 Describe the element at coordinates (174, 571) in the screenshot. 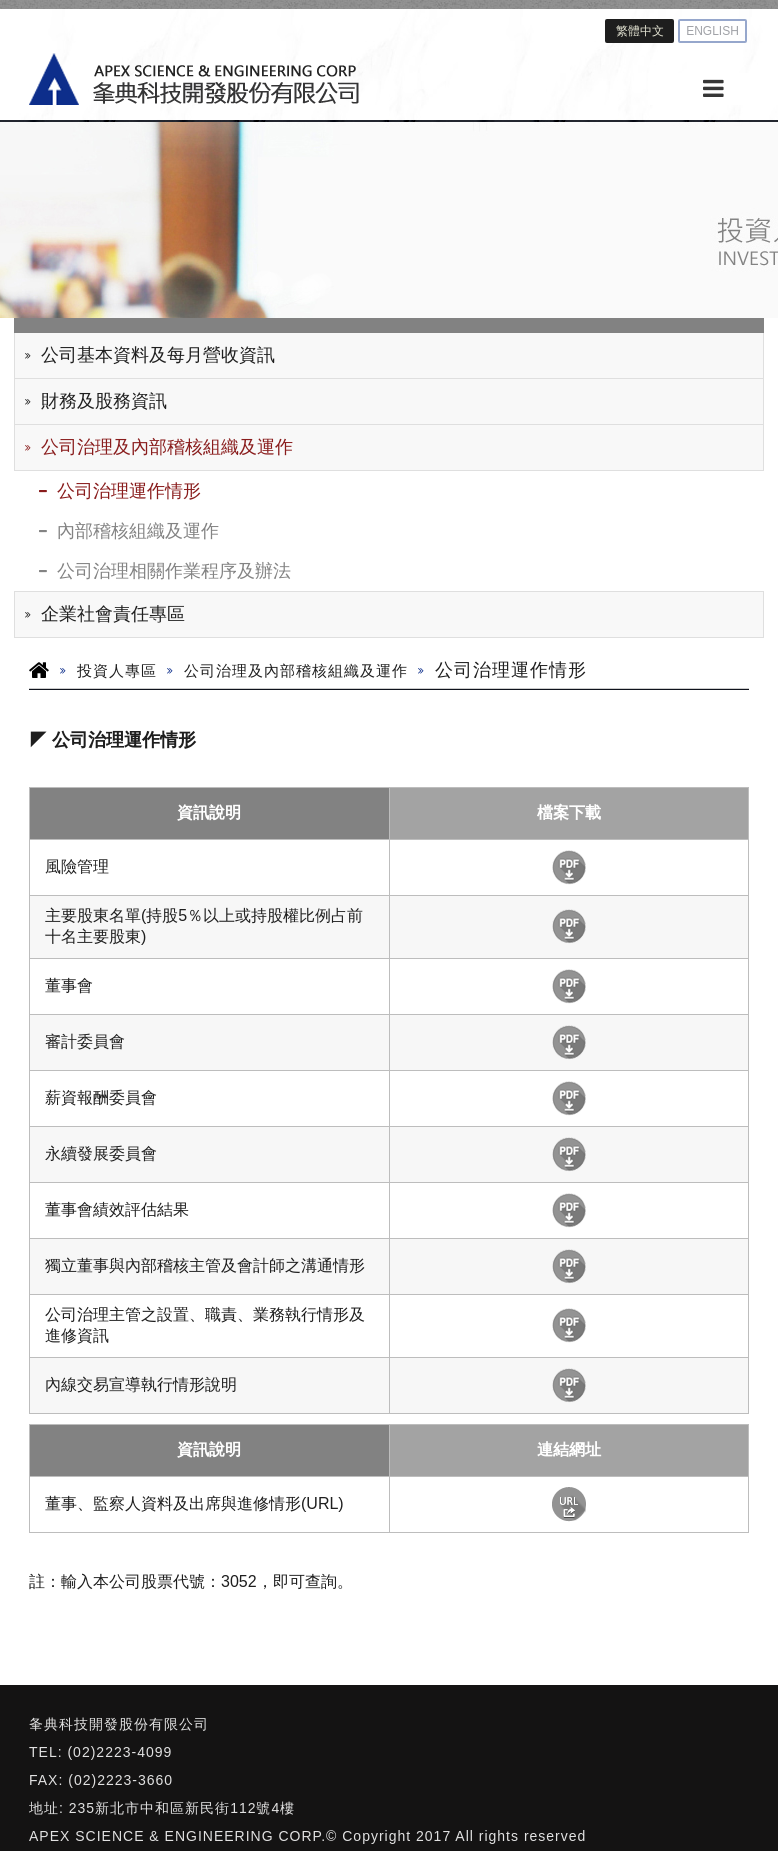

I see `公司治理相關作業程序及辦法` at that location.